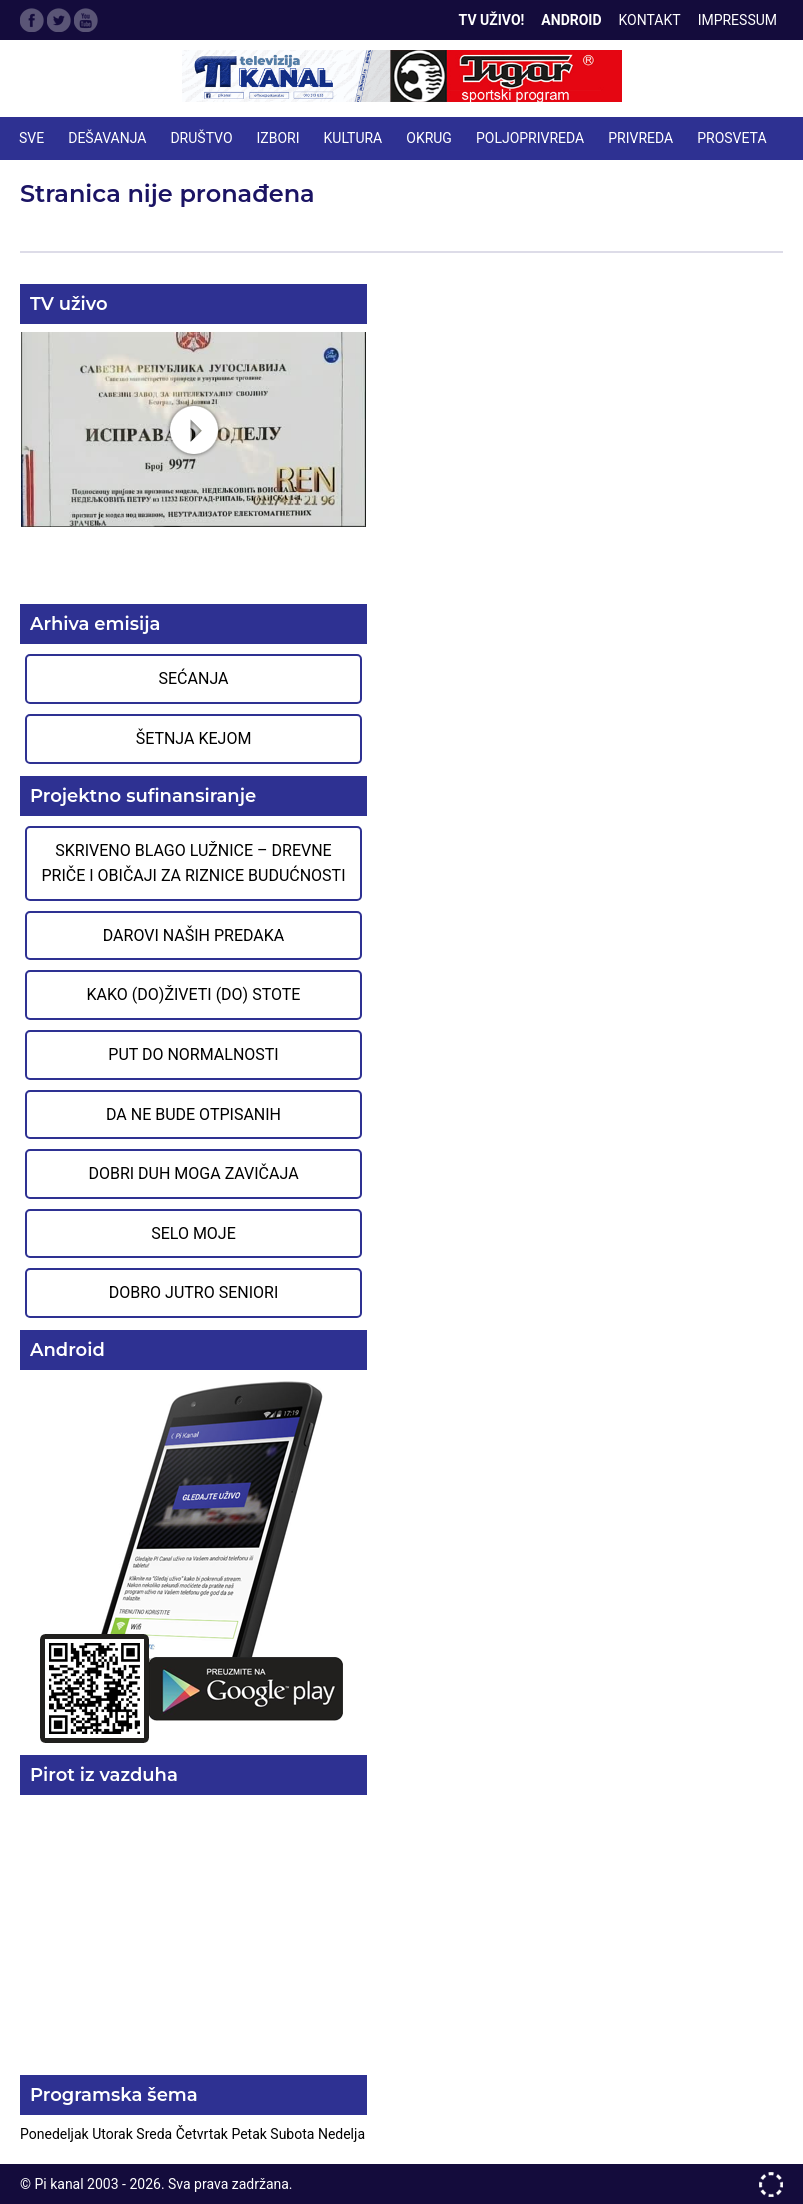 The width and height of the screenshot is (803, 2204). Describe the element at coordinates (650, 20) in the screenshot. I see `Kontakt` at that location.